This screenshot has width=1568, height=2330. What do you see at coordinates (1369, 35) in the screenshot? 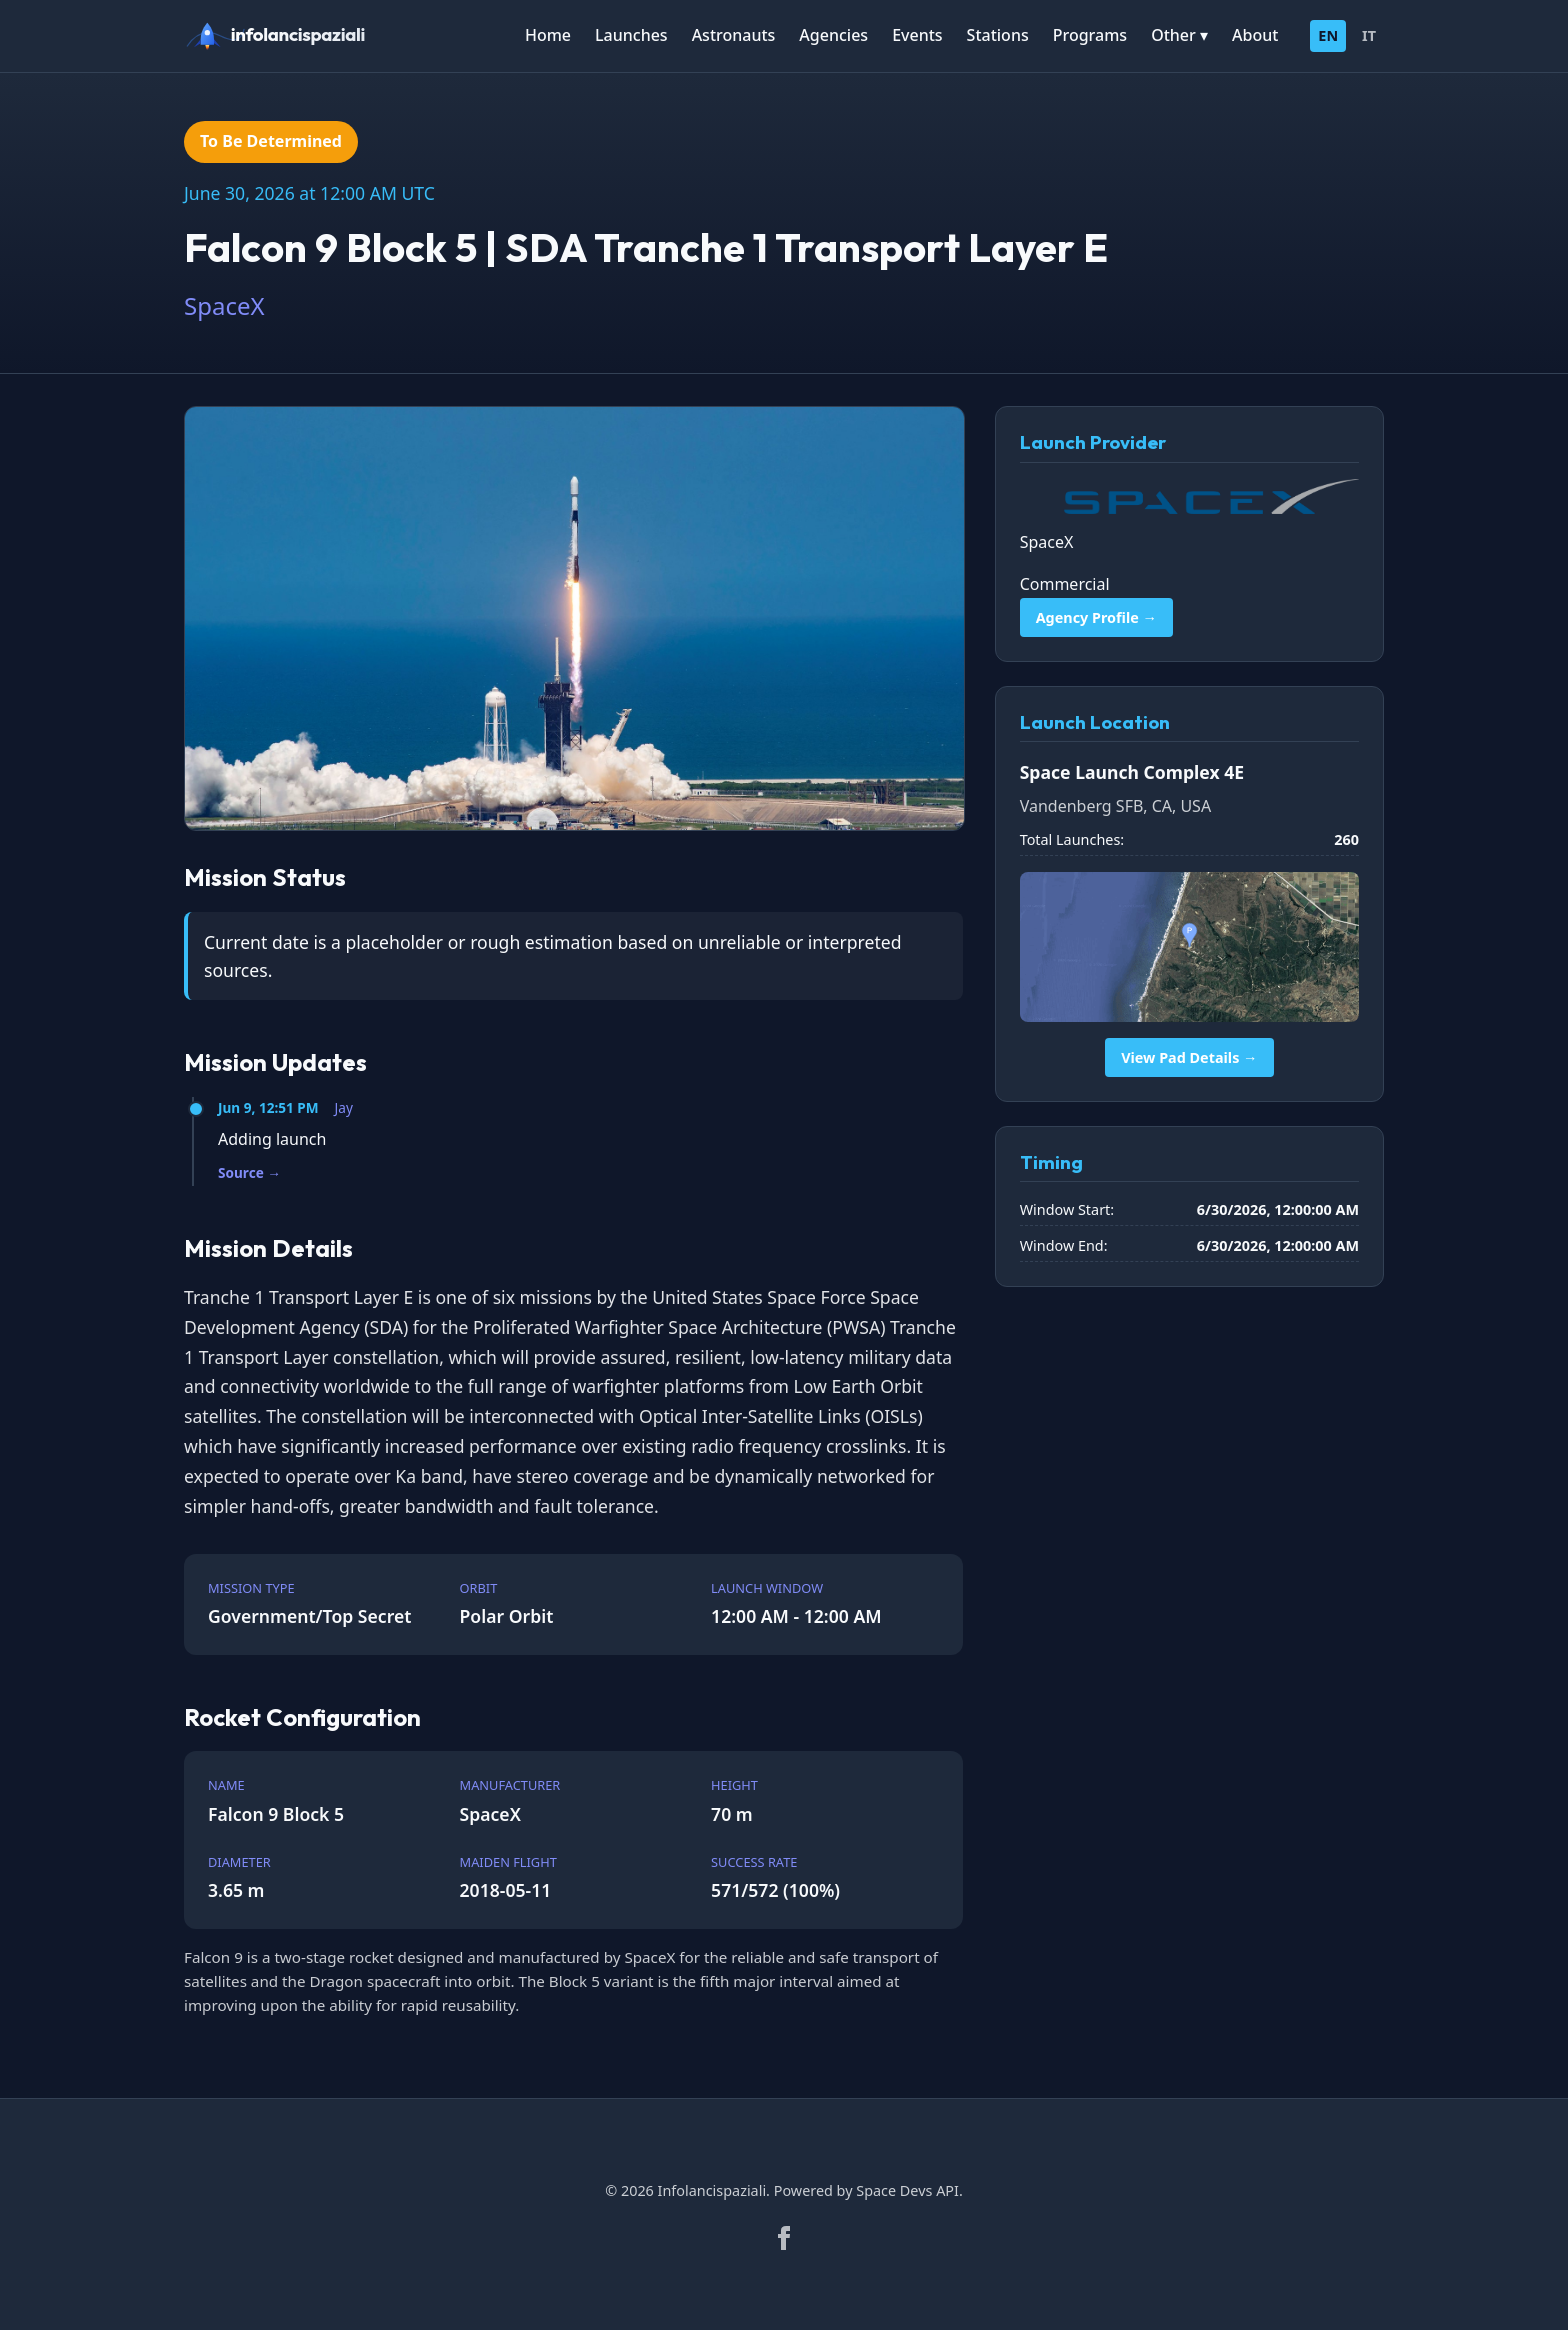
I see `IT` at bounding box center [1369, 35].